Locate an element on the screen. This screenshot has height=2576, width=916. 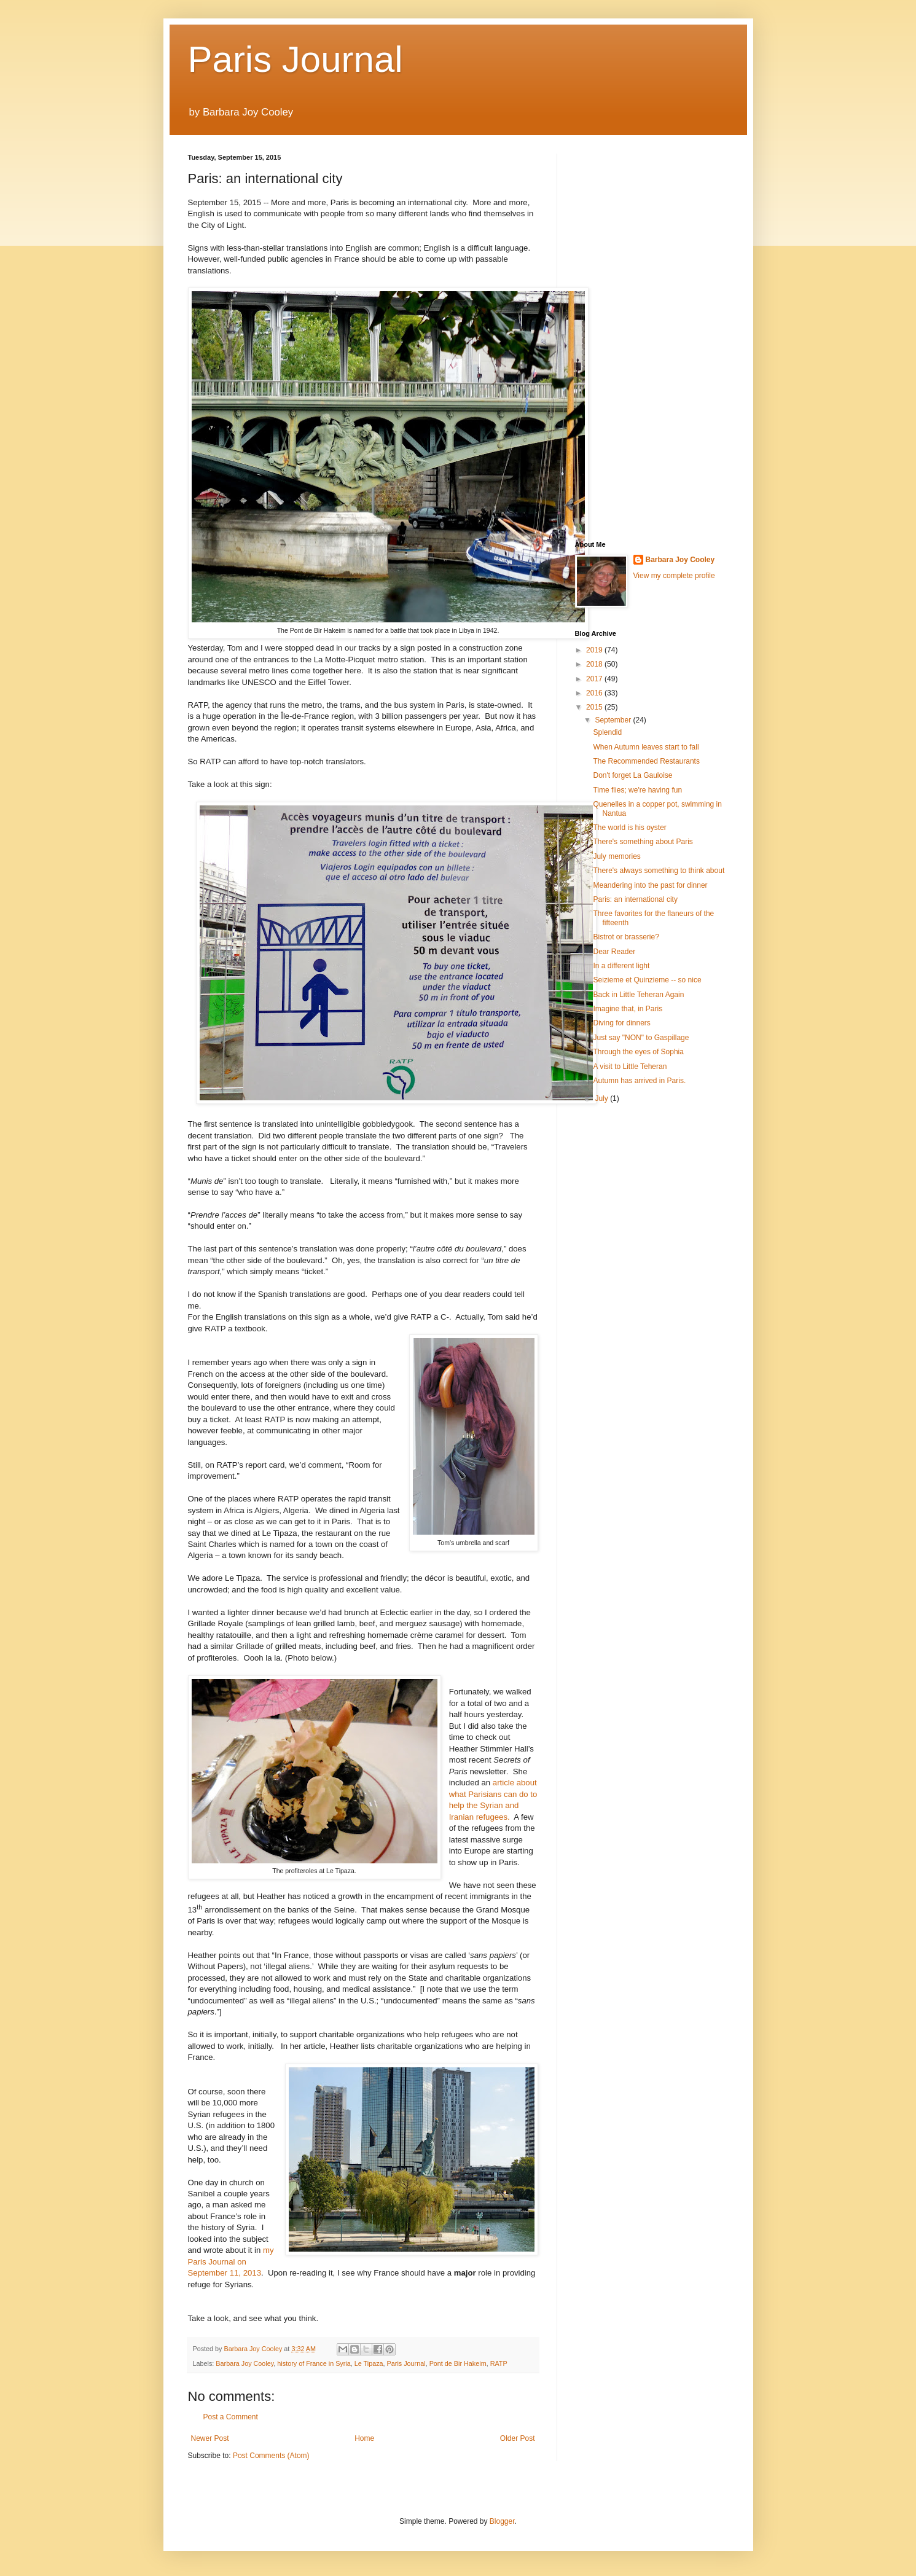
Through the eyes of Sophia is located at coordinates (638, 1051).